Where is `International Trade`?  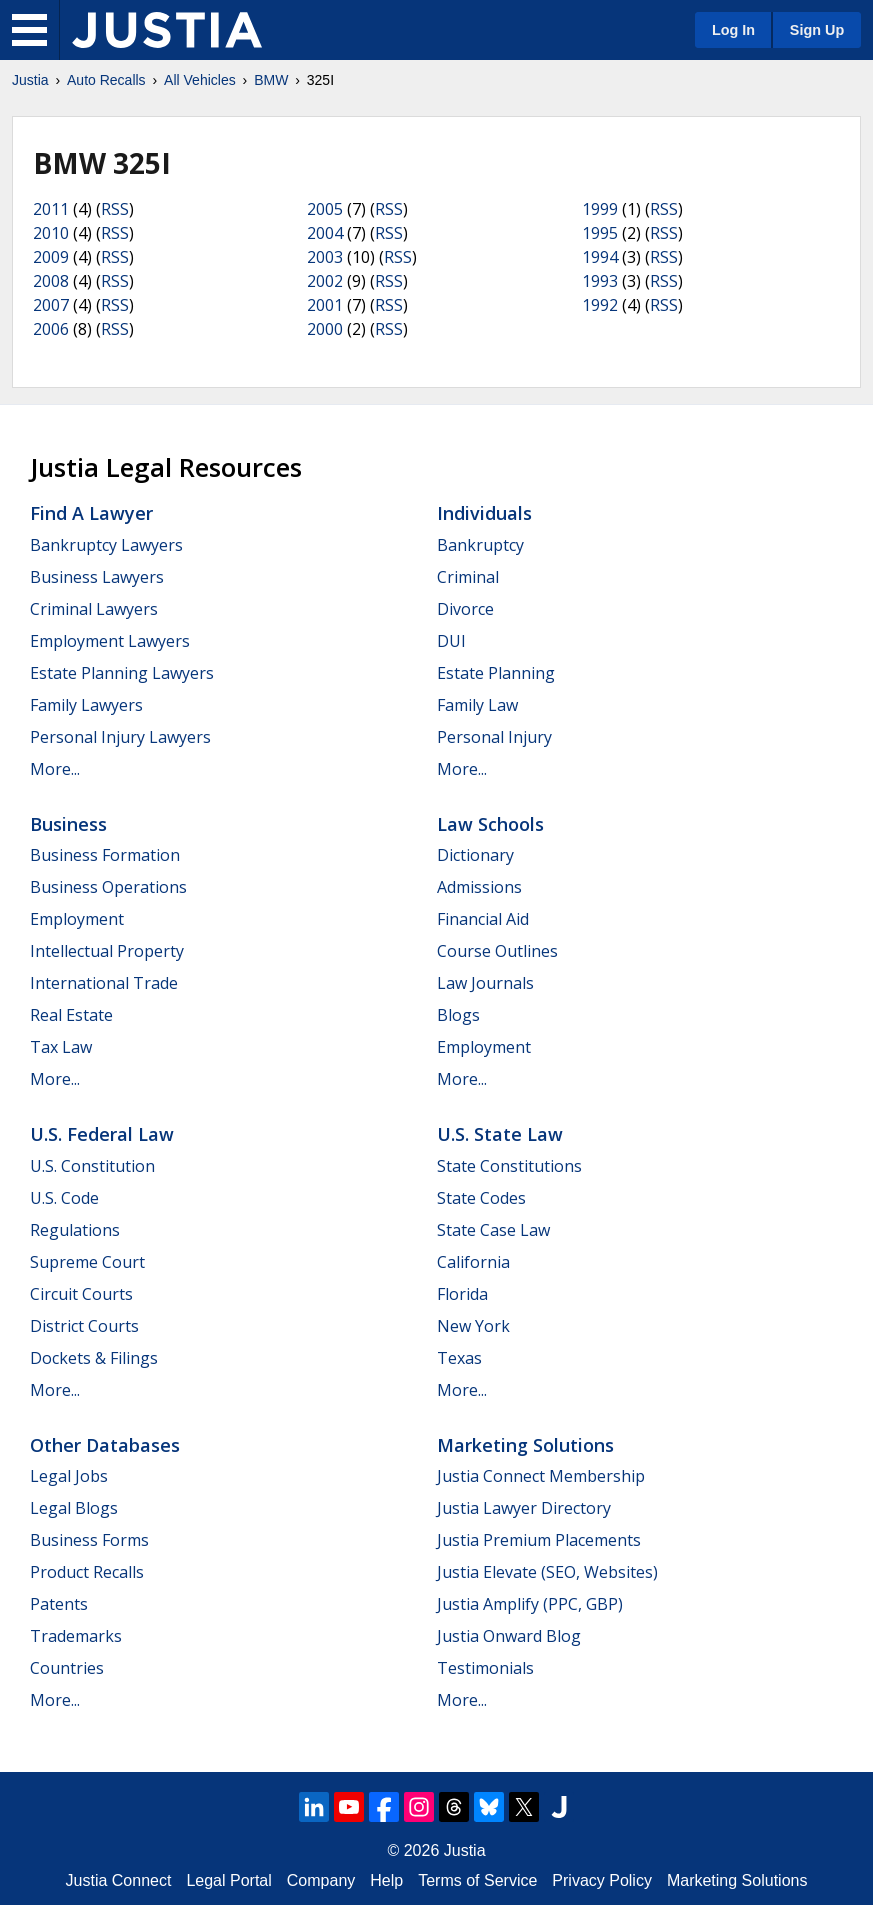 International Trade is located at coordinates (104, 983).